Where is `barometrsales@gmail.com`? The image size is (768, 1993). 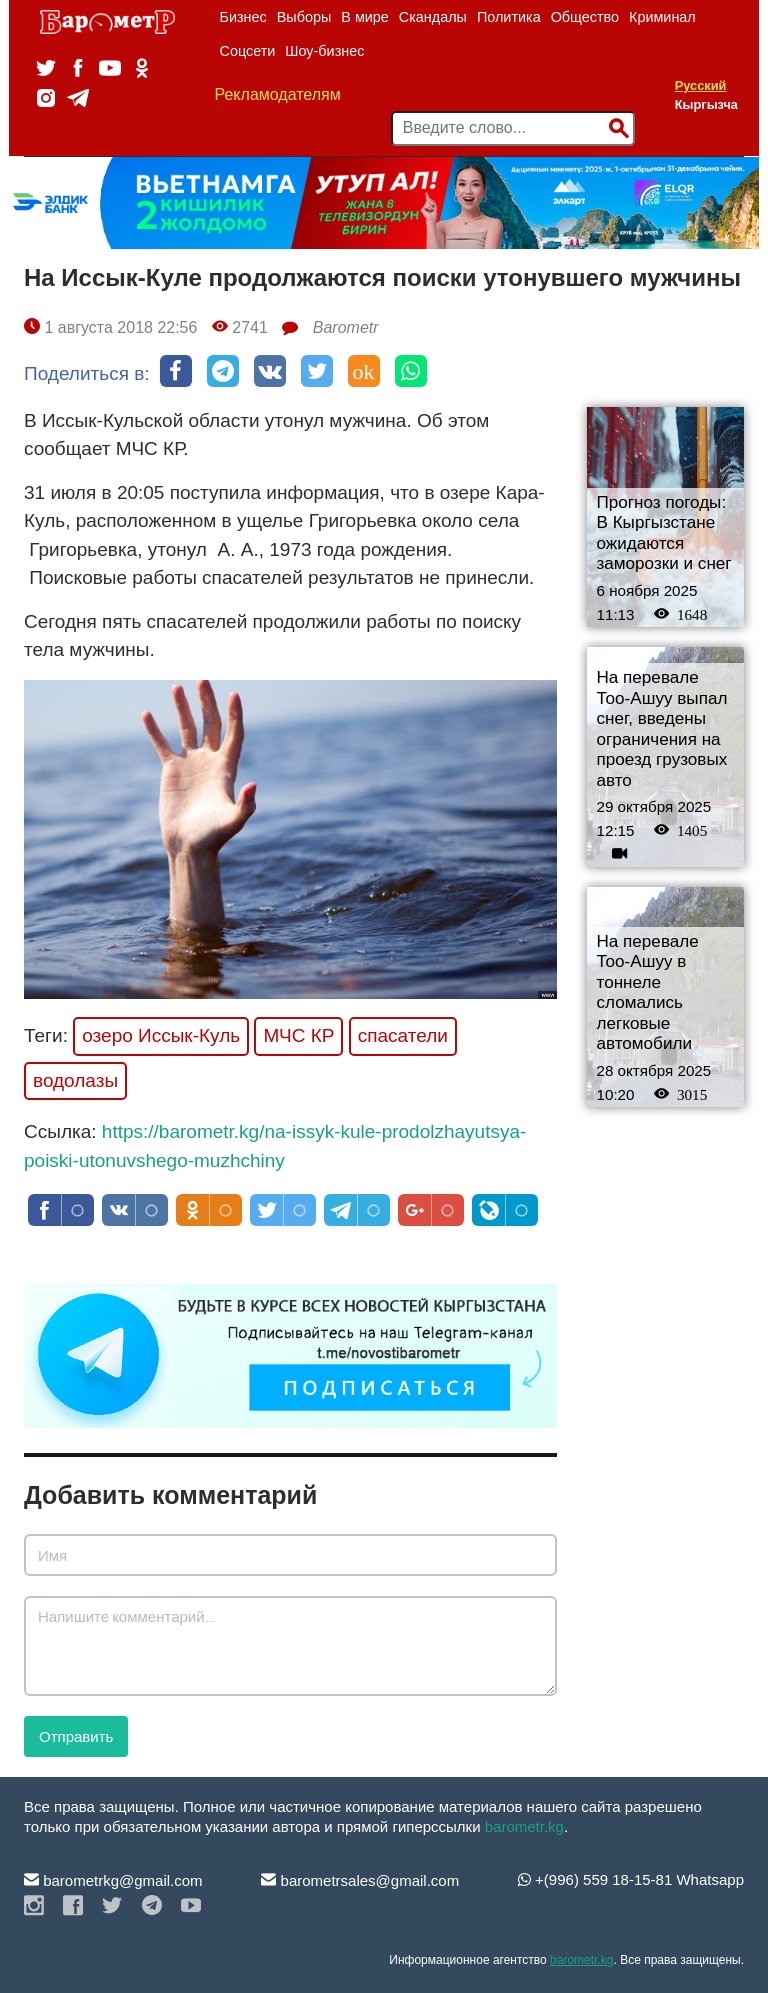 barometrsales@gmail.com is located at coordinates (360, 1880).